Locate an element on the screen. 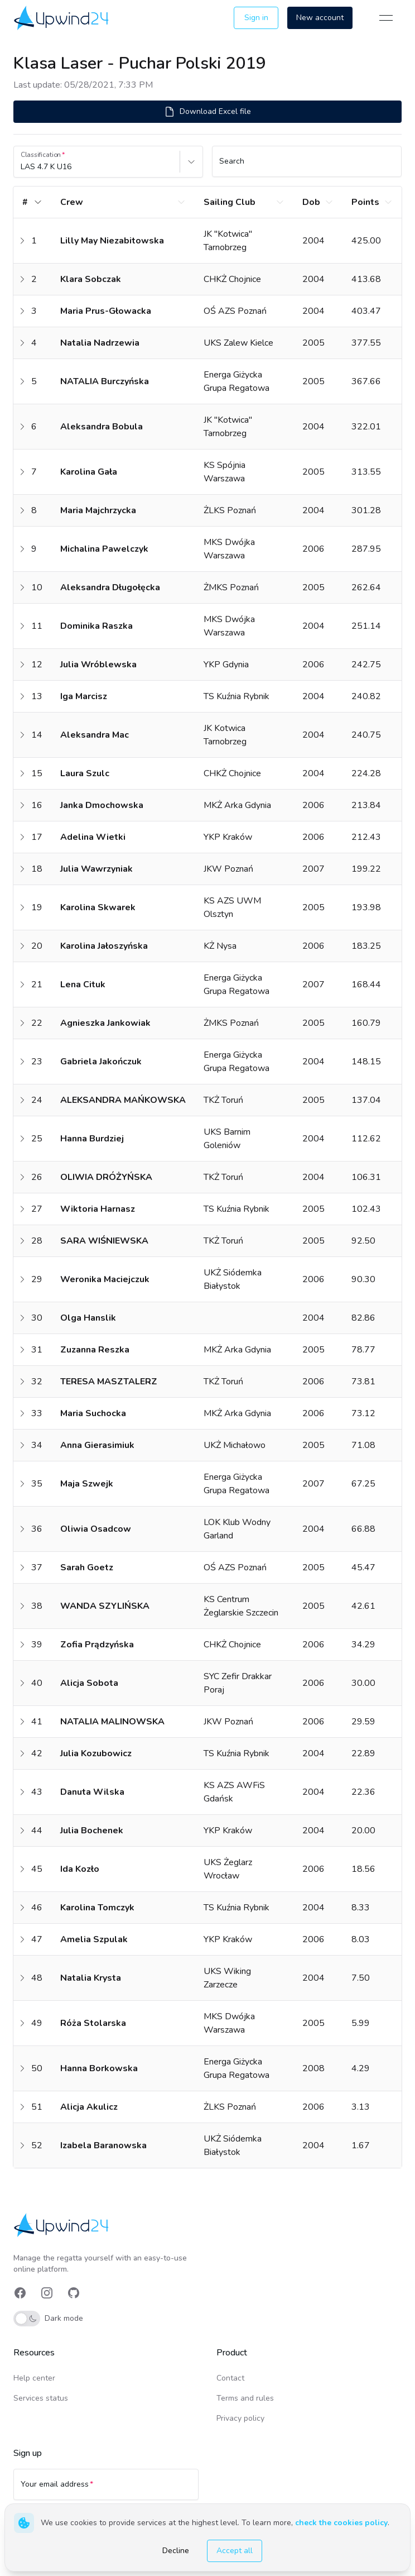  Sign in [button] is located at coordinates (256, 17).